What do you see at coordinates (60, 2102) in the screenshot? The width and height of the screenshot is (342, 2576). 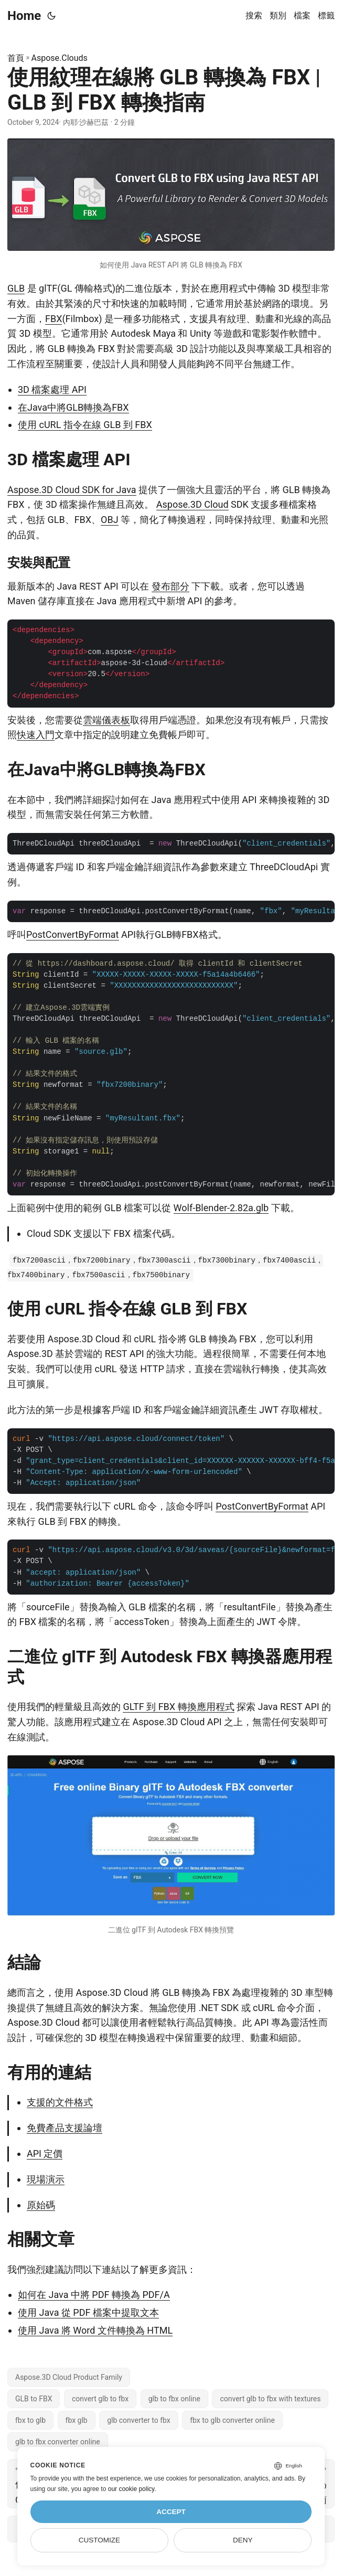 I see `支援的文件格式` at bounding box center [60, 2102].